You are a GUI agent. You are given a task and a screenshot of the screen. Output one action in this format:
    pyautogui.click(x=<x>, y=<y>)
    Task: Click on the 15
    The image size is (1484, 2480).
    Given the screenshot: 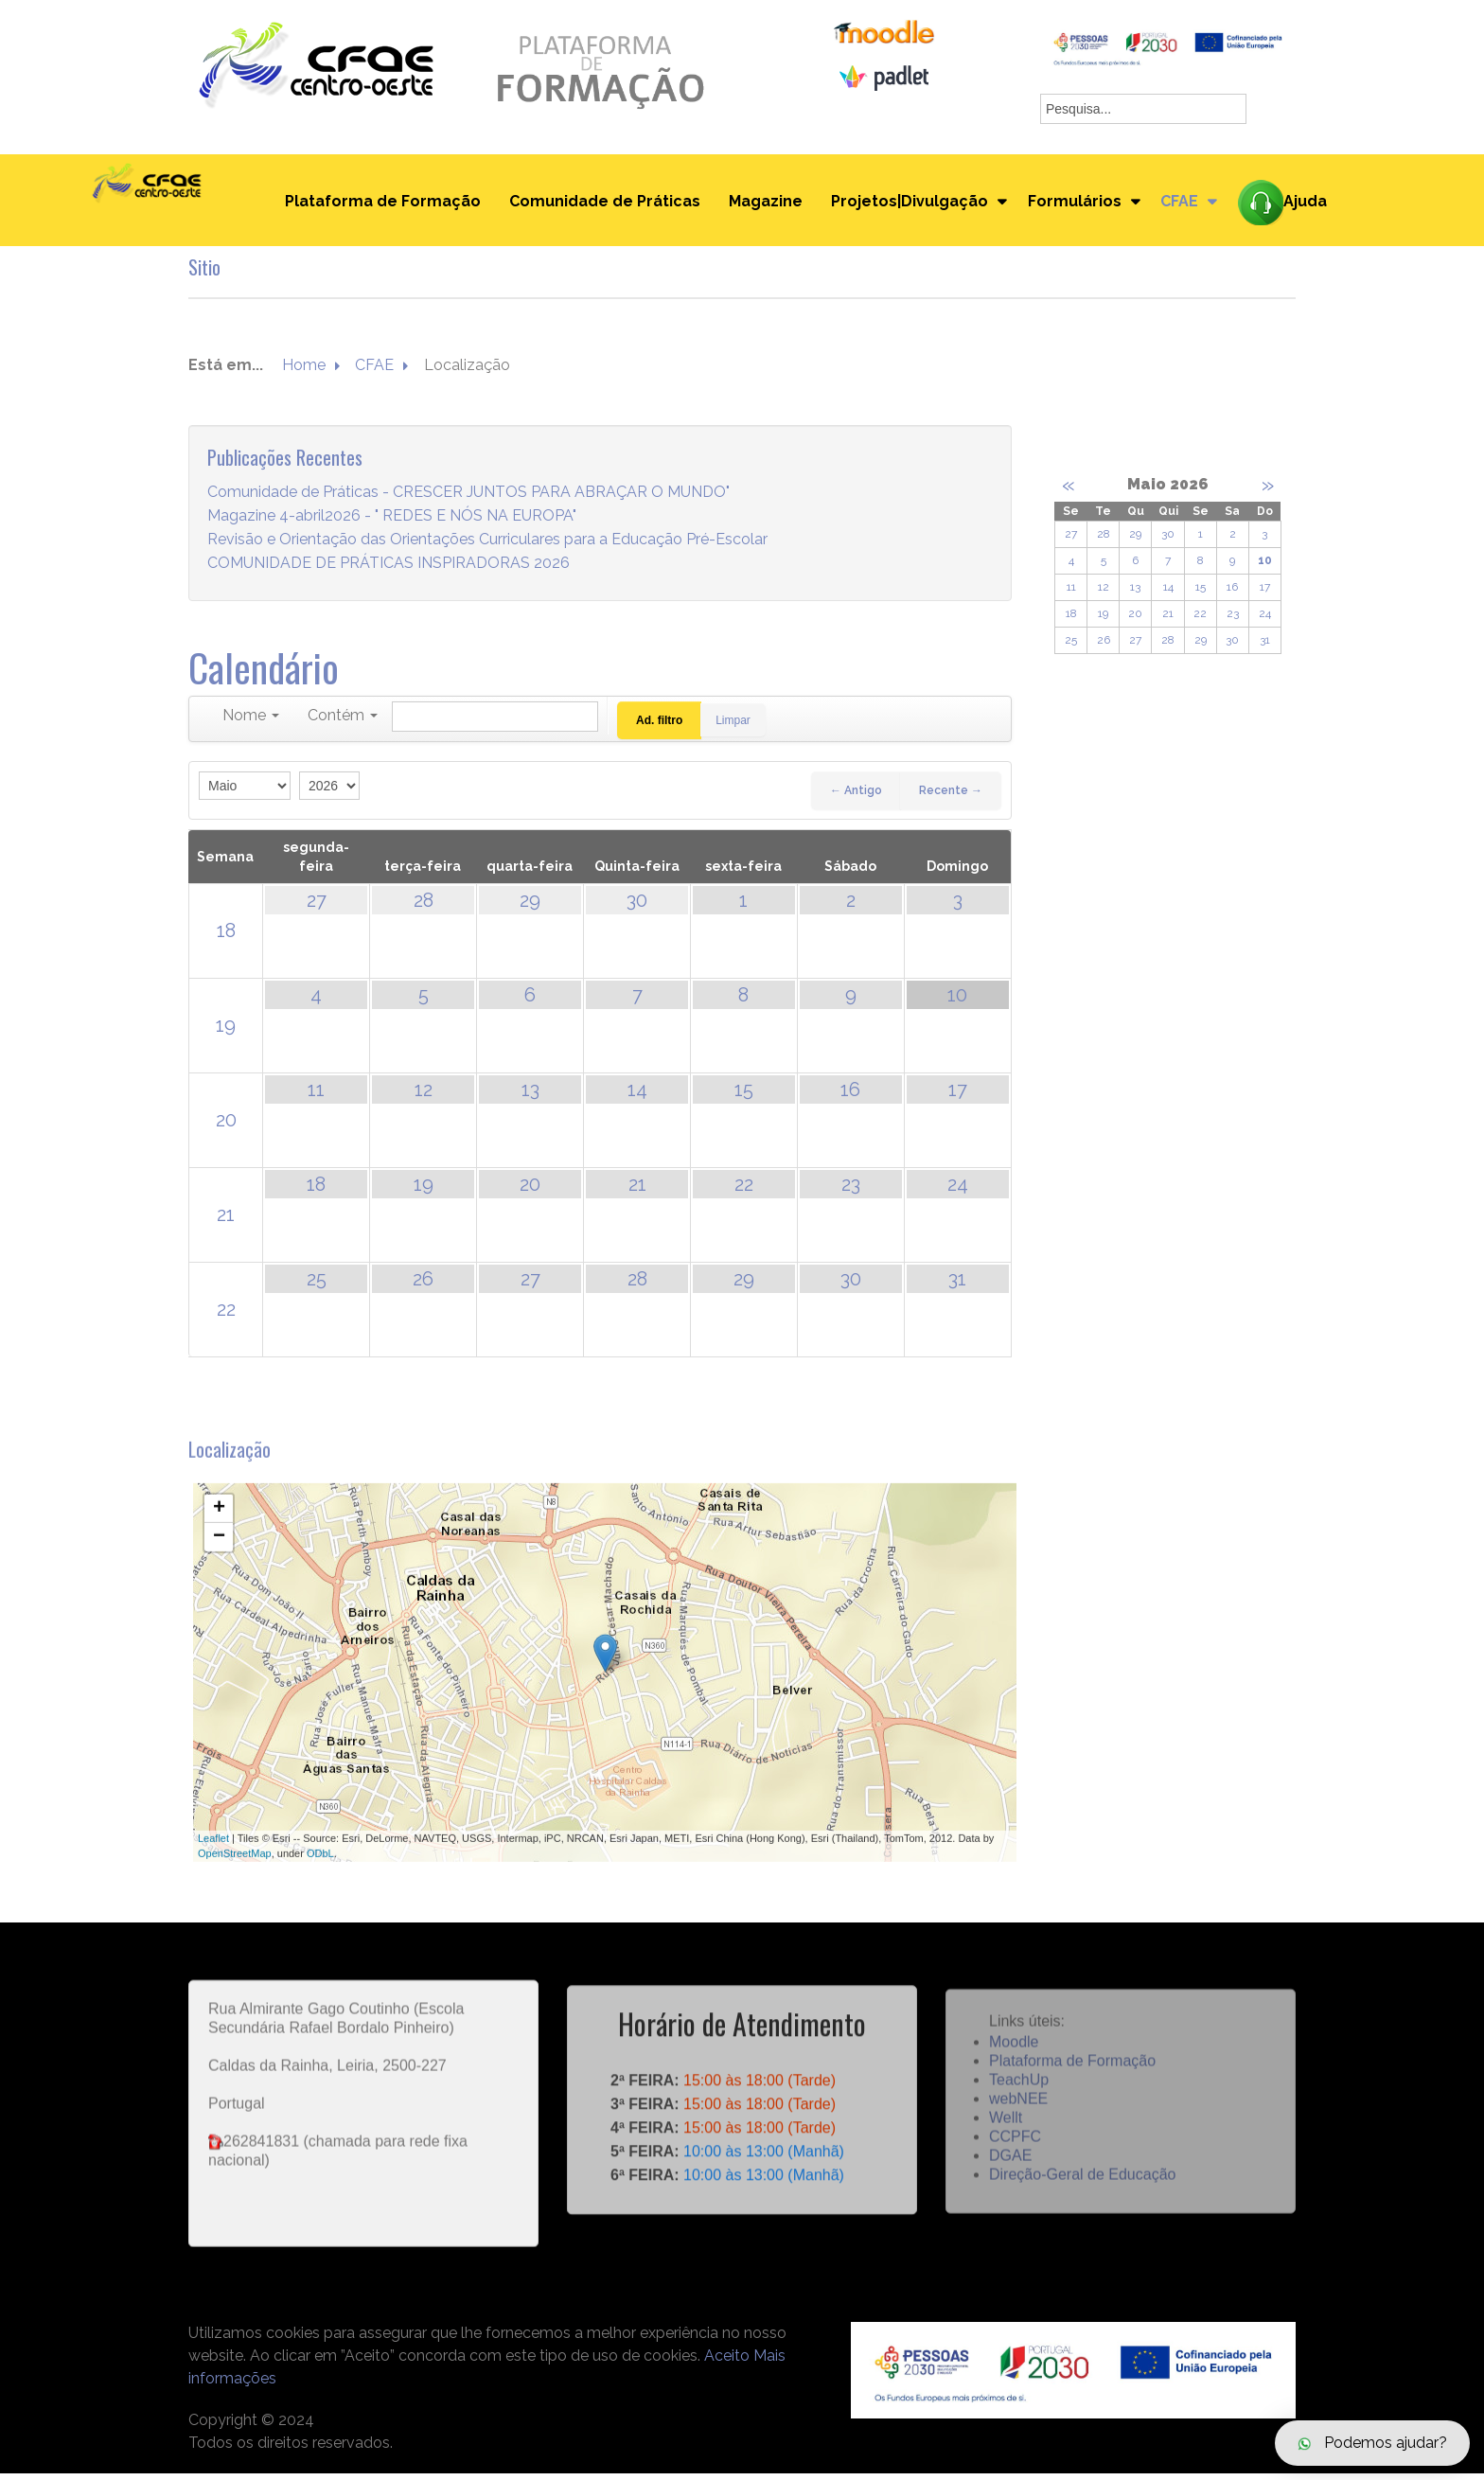 What is the action you would take?
    pyautogui.click(x=743, y=1096)
    